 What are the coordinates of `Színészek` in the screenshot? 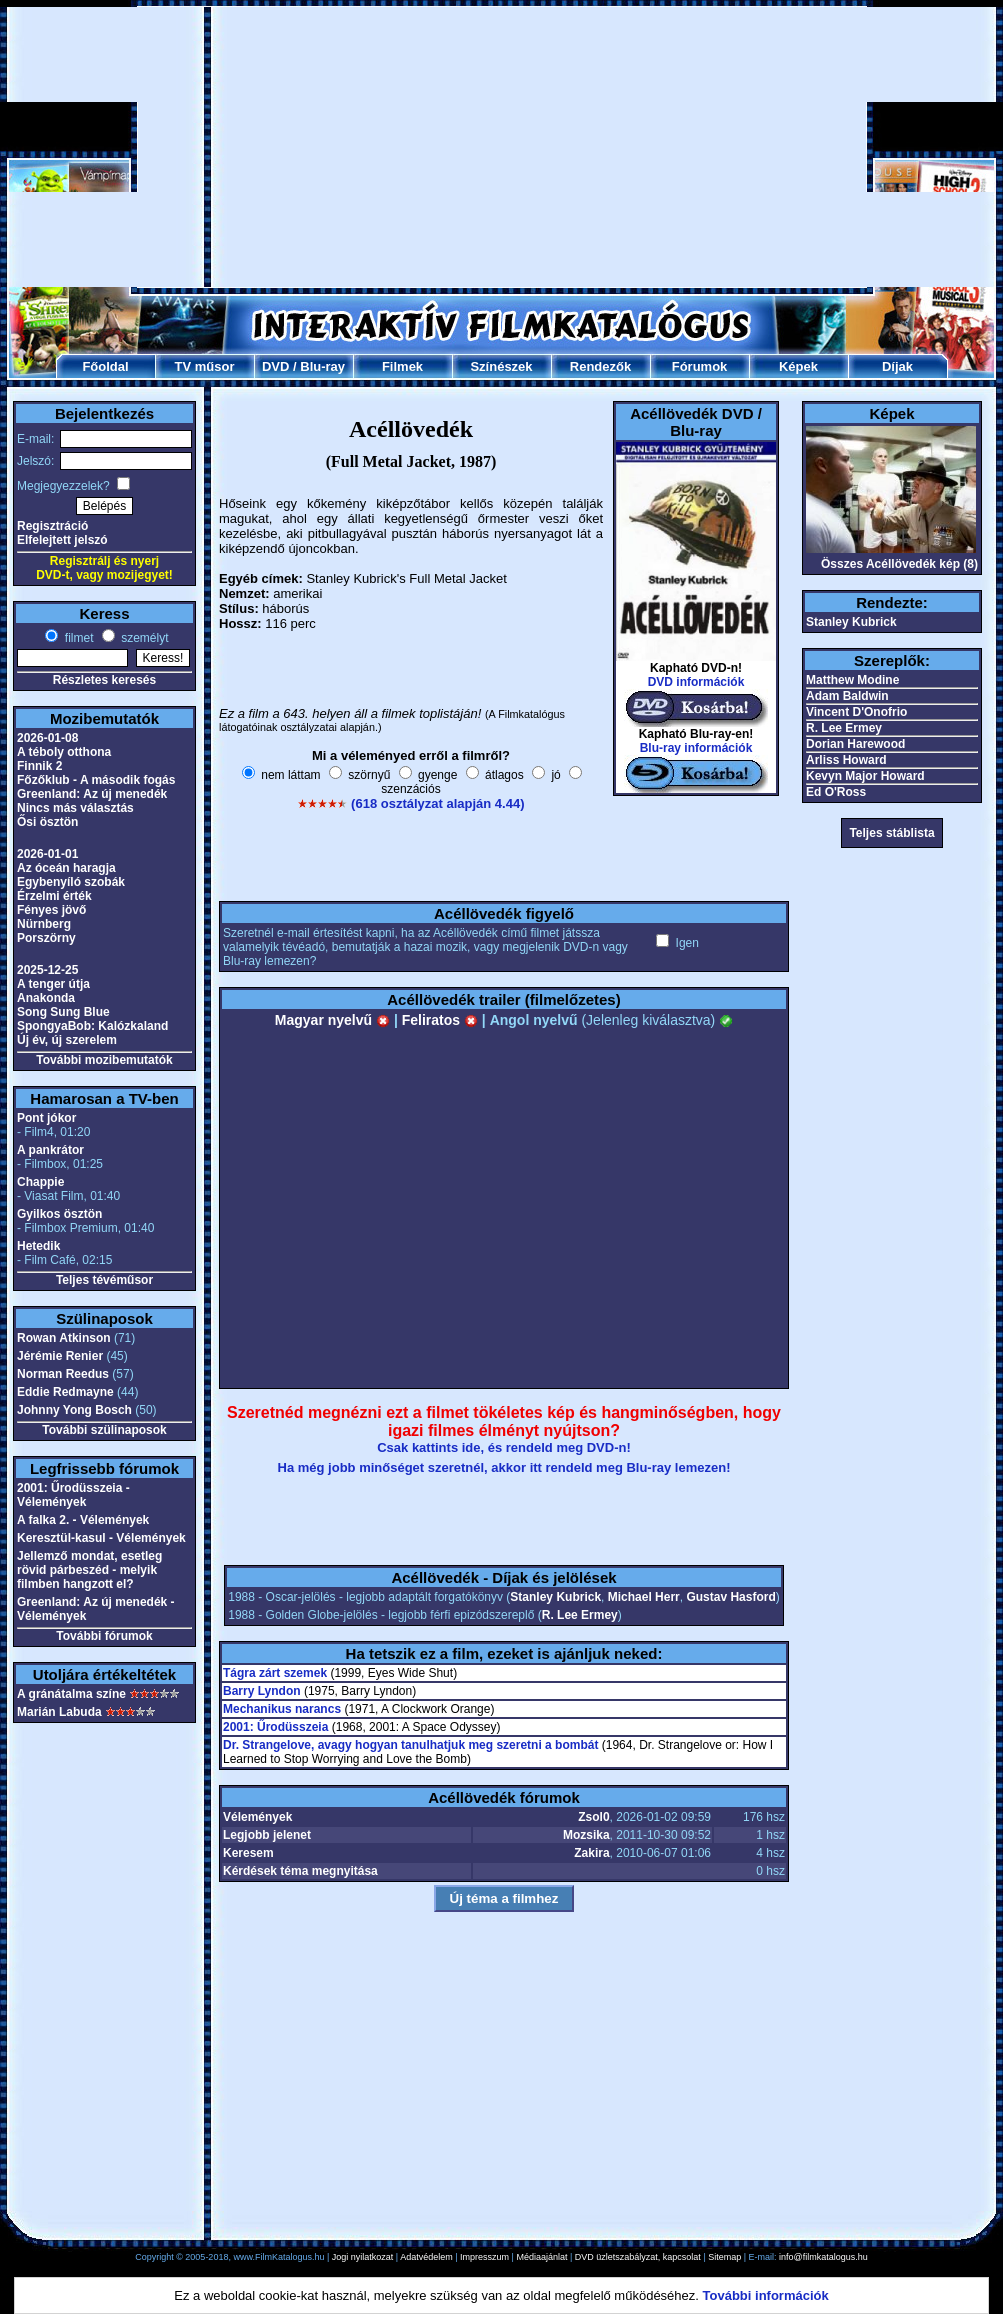 It's located at (501, 366).